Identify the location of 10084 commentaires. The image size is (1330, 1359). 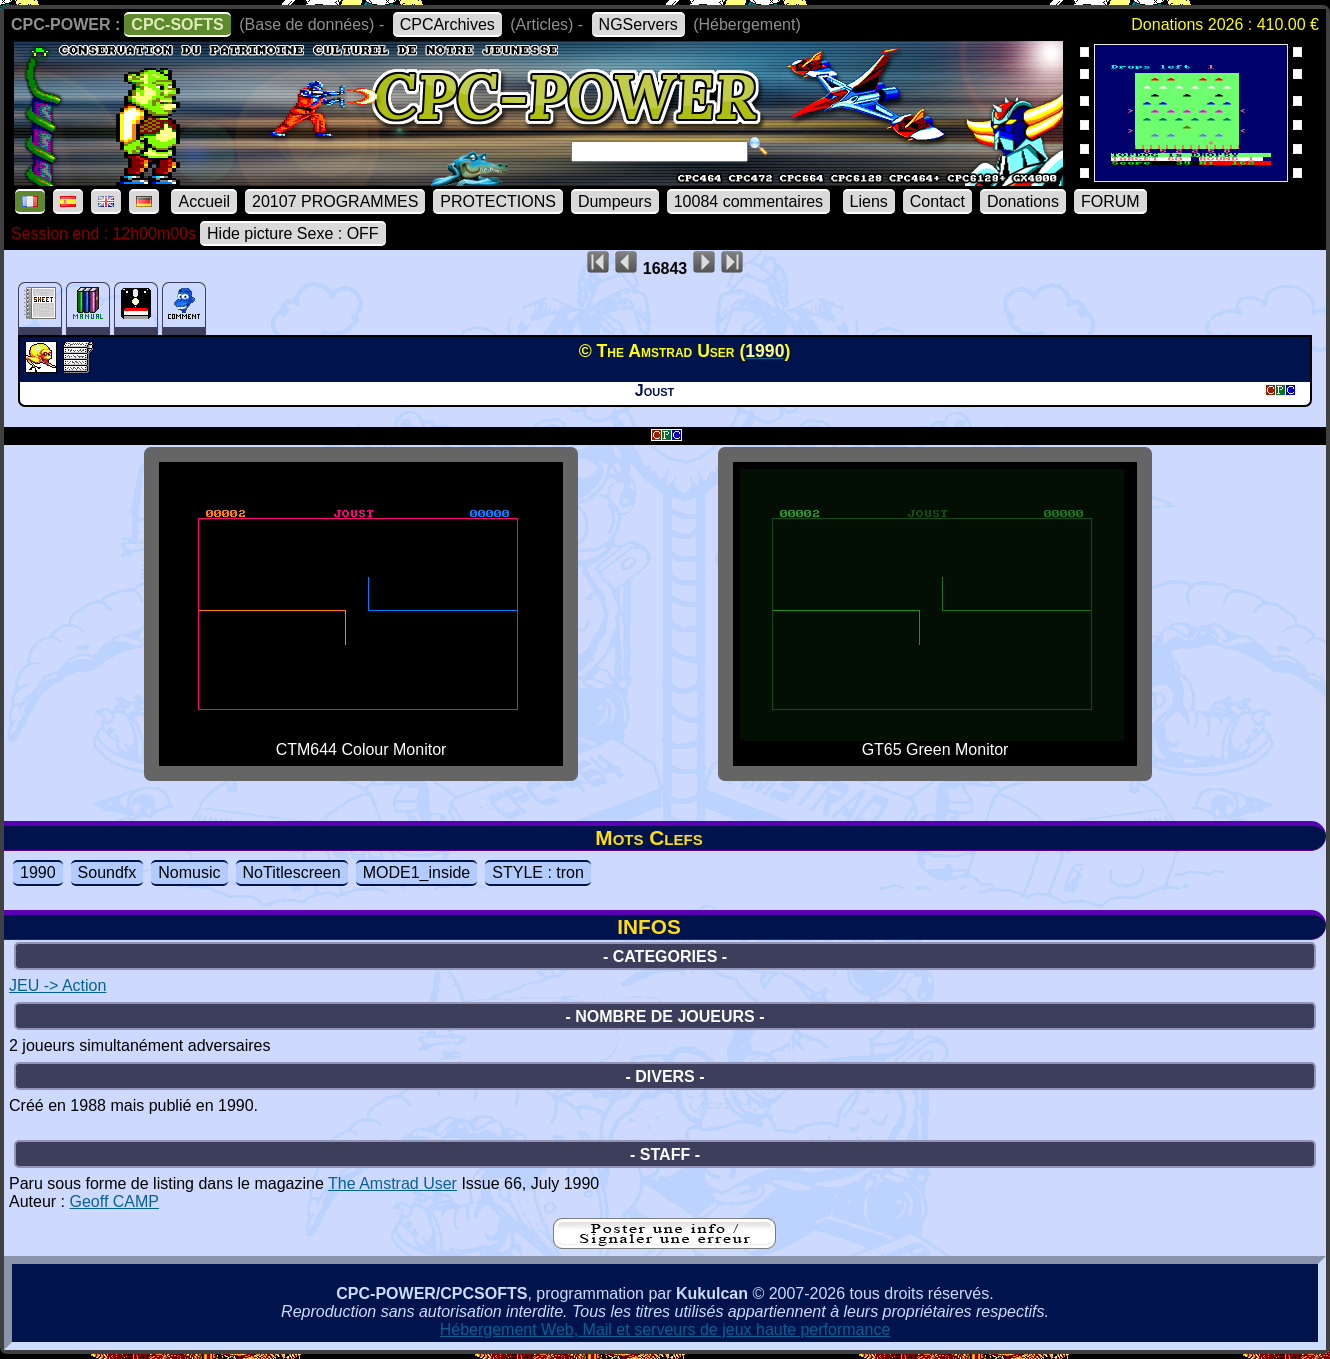
(748, 201).